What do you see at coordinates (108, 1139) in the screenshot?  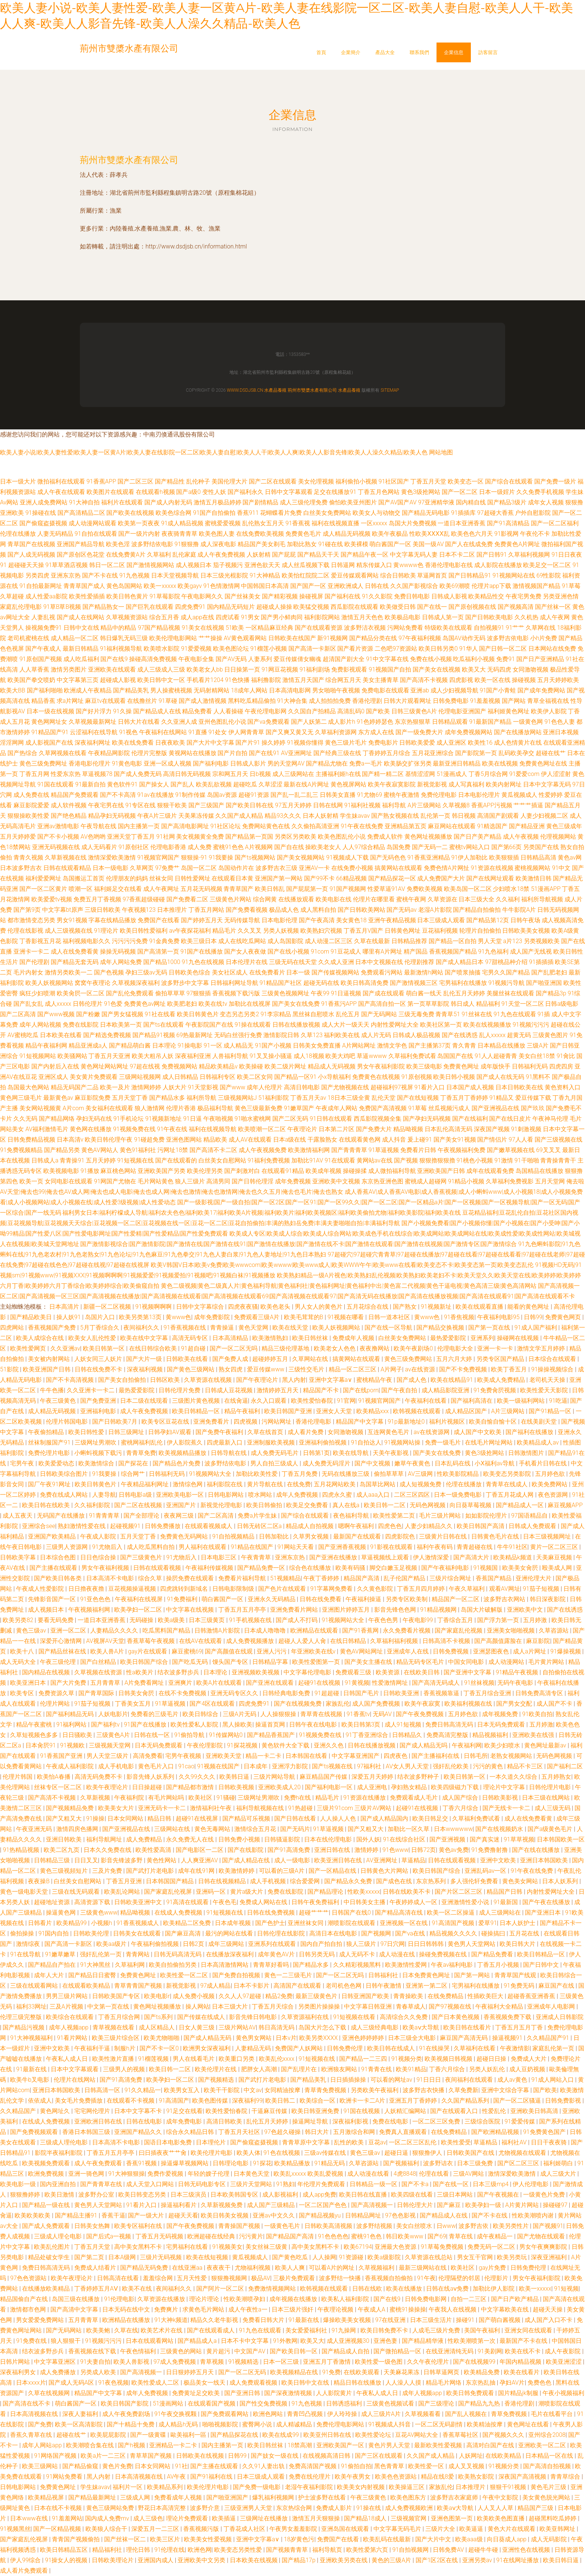 I see `欧美日韩伦理午夜` at bounding box center [108, 1139].